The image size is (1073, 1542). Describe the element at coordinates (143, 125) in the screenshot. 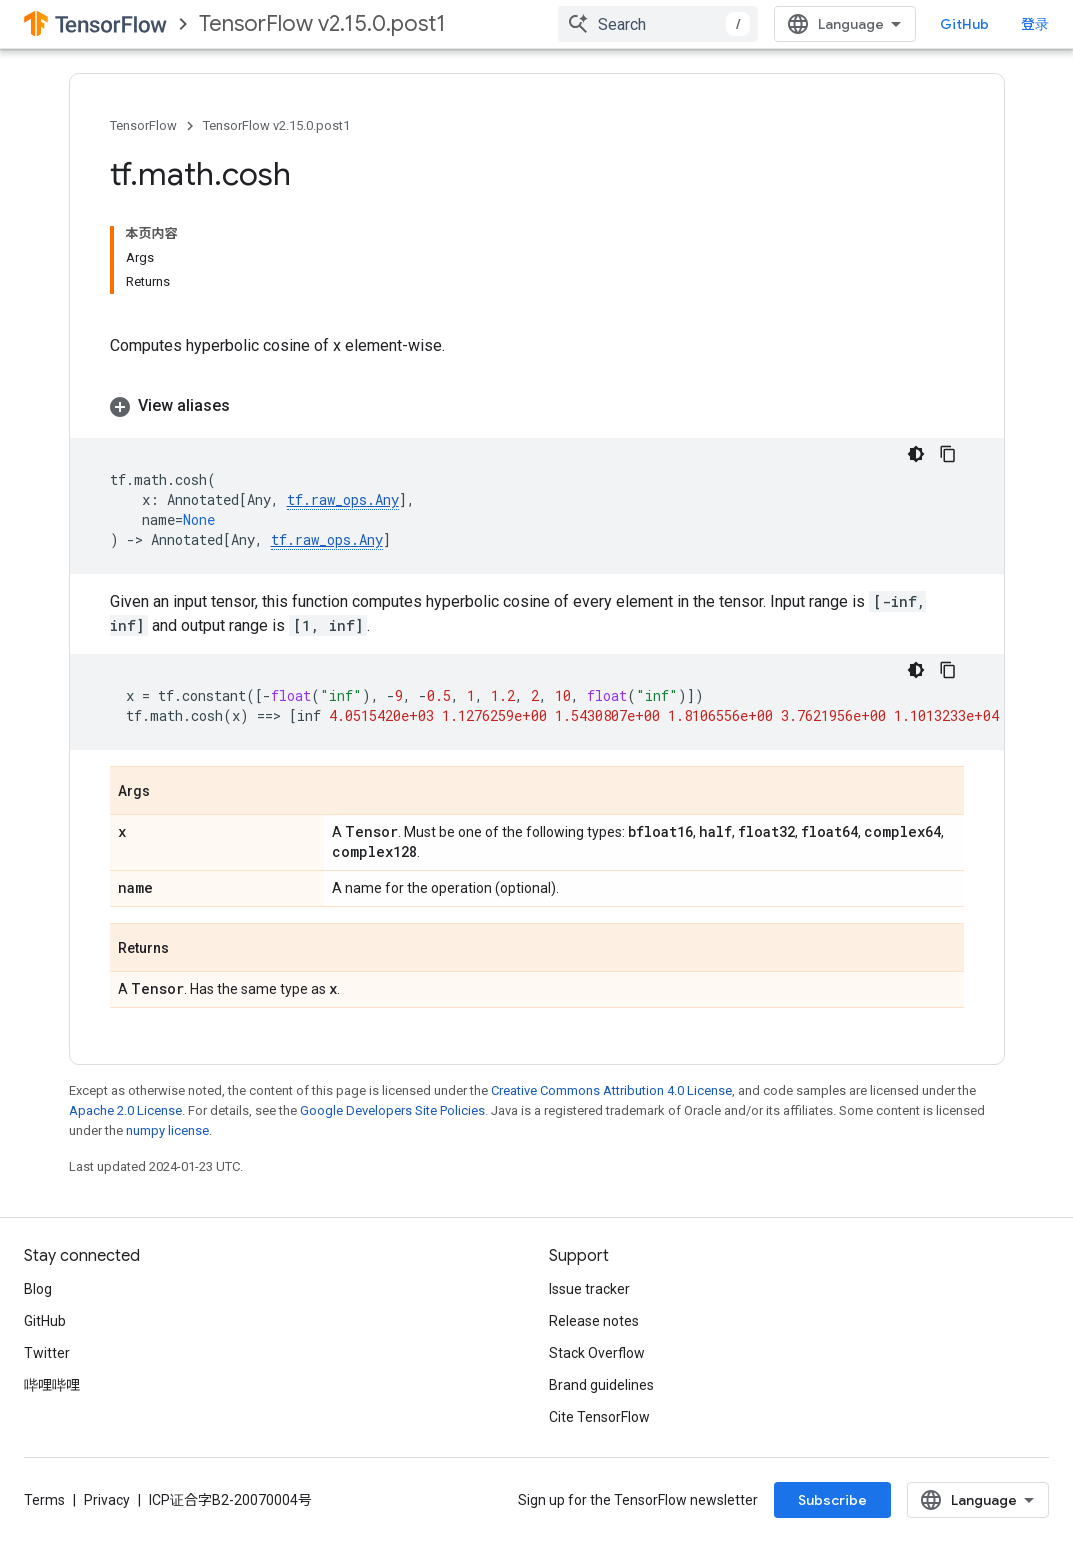

I see `TensorFlow` at that location.